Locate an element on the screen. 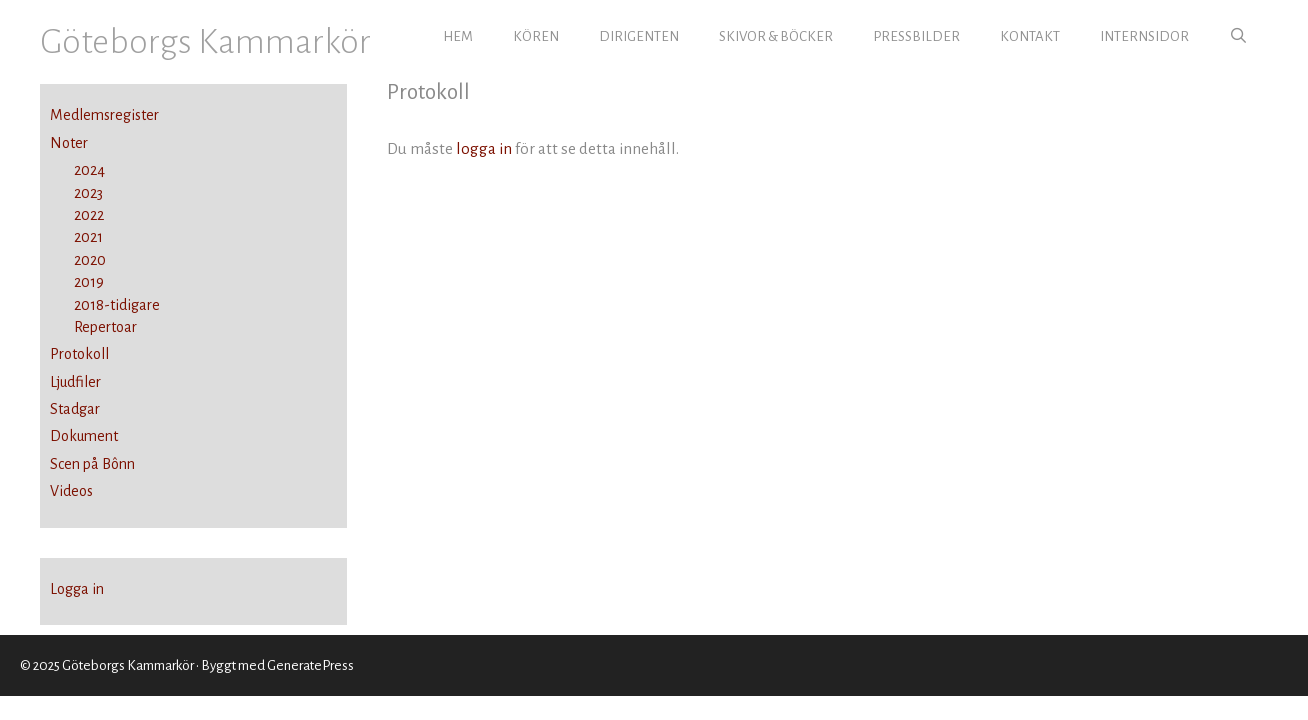  INTERNSIDOR is located at coordinates (1144, 36).